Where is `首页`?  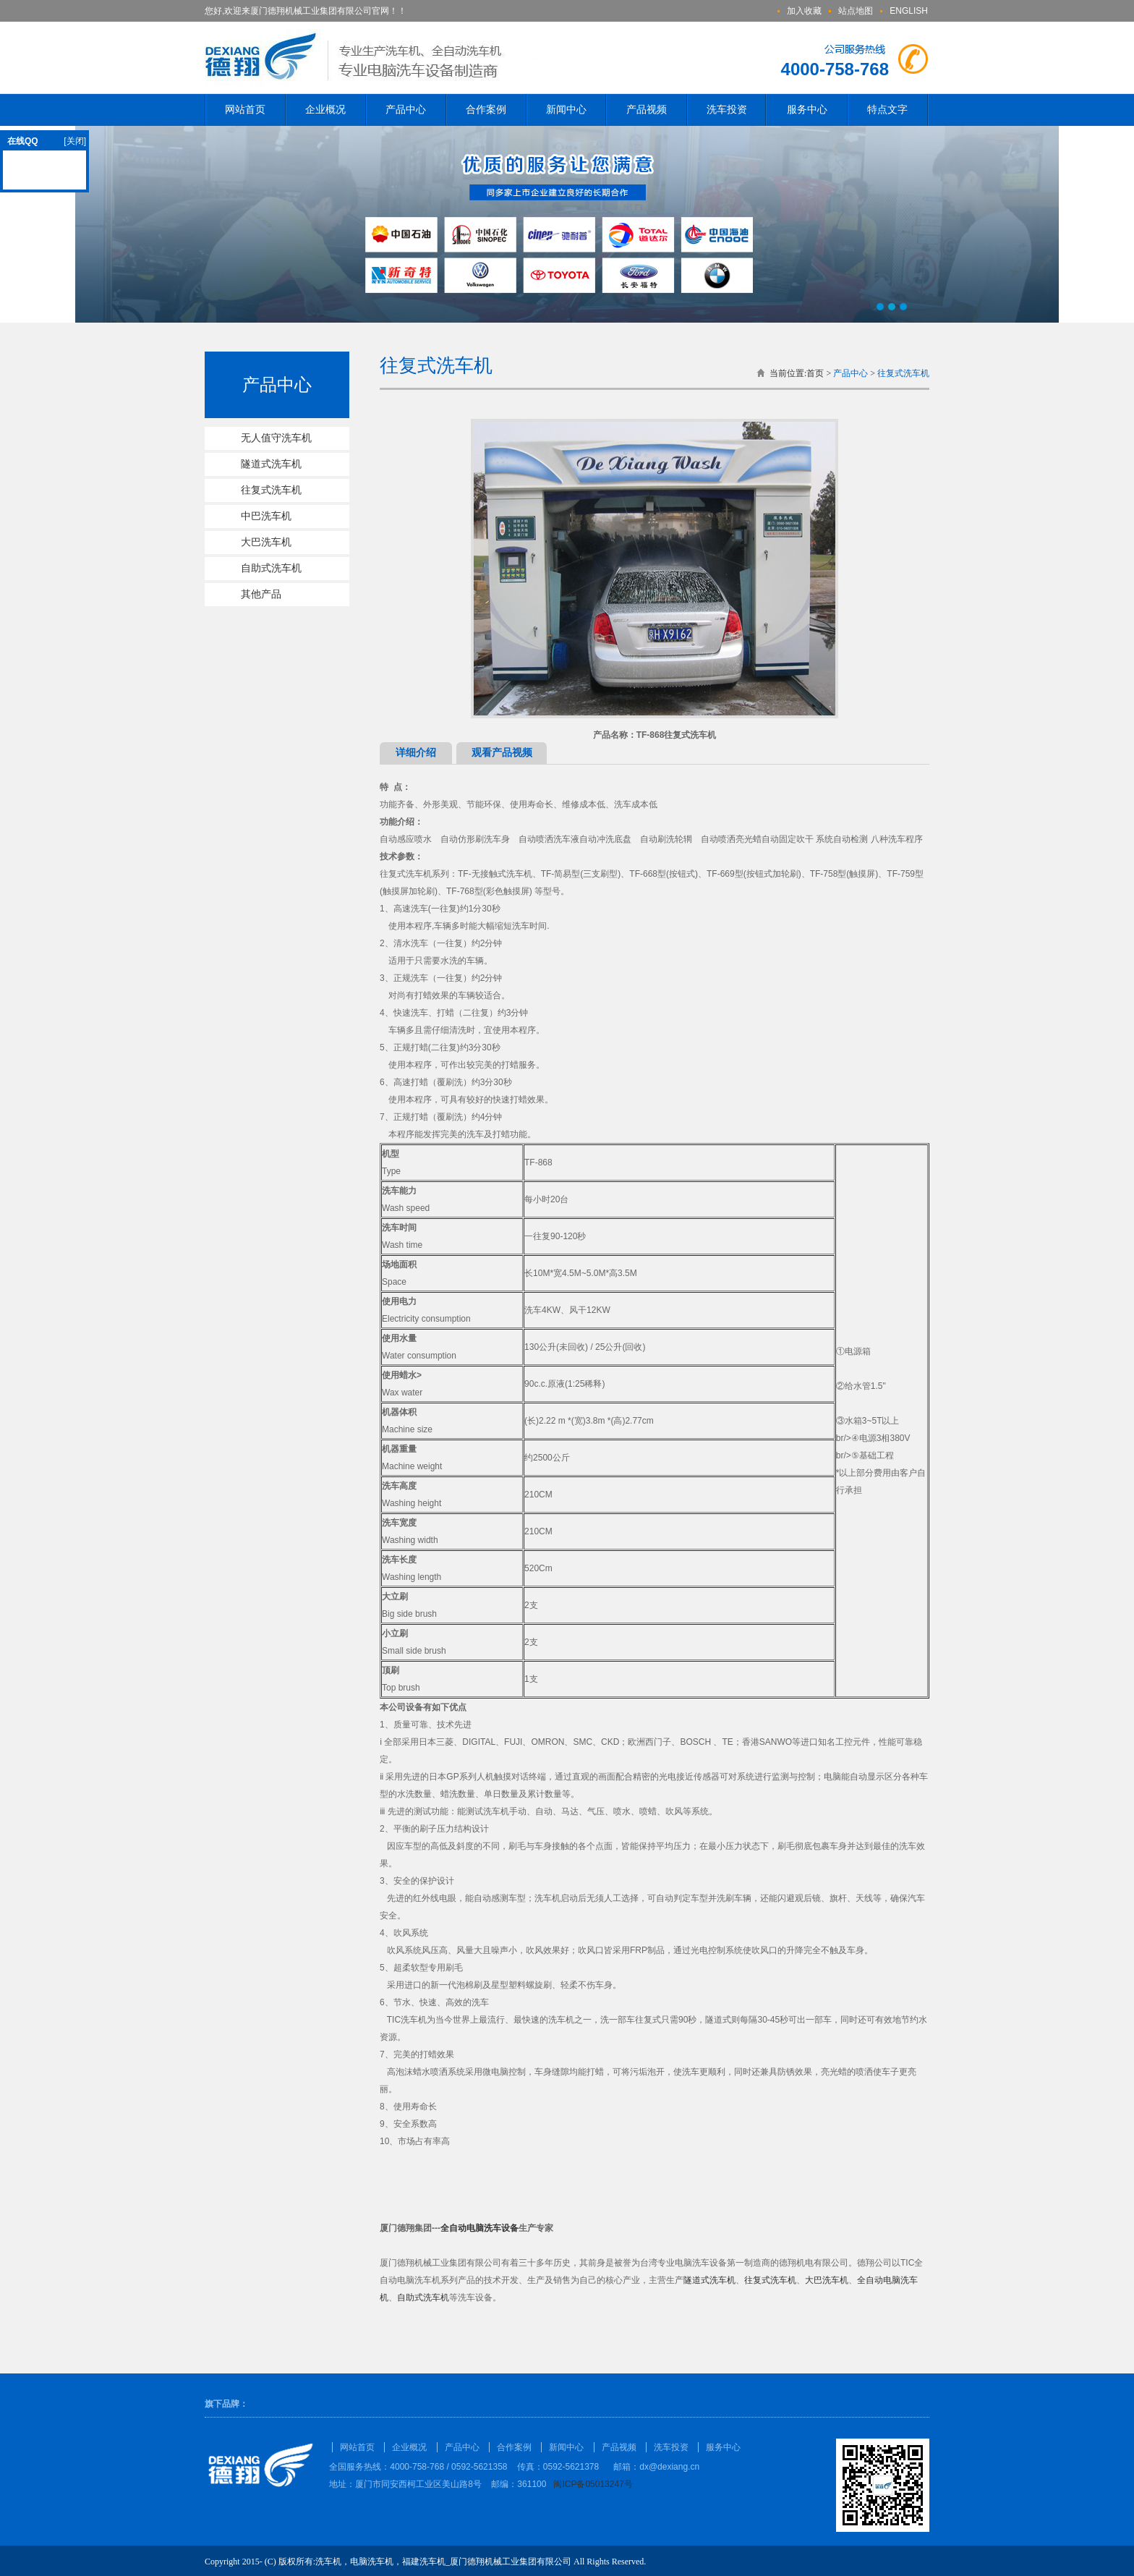 首页 is located at coordinates (815, 373).